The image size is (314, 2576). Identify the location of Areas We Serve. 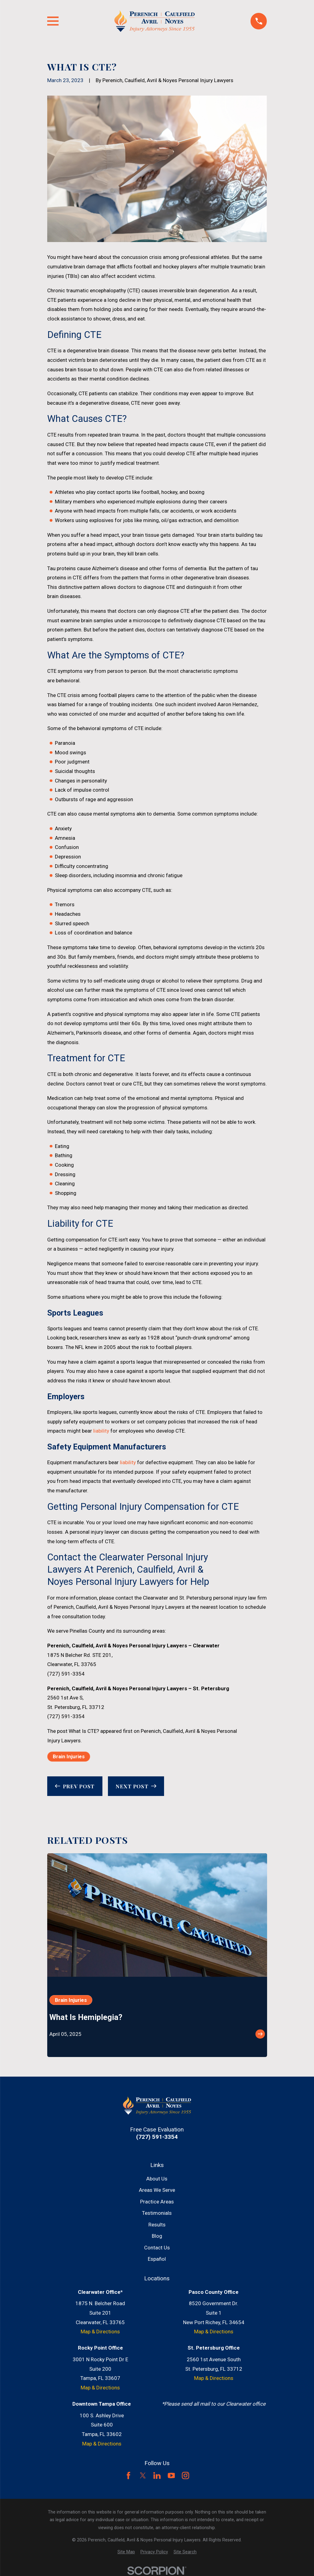
(157, 2190).